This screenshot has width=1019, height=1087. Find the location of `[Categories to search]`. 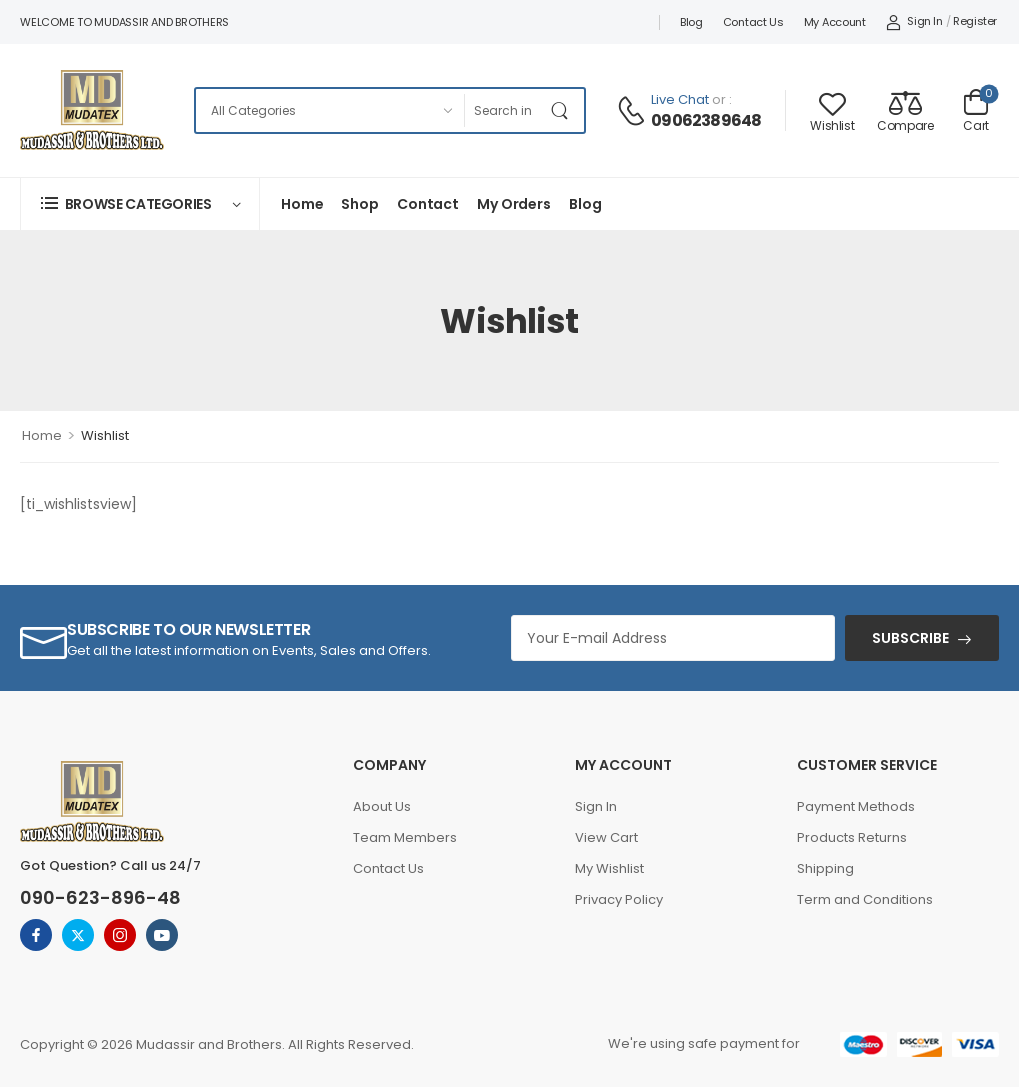

[Categories to search] is located at coordinates (329, 110).